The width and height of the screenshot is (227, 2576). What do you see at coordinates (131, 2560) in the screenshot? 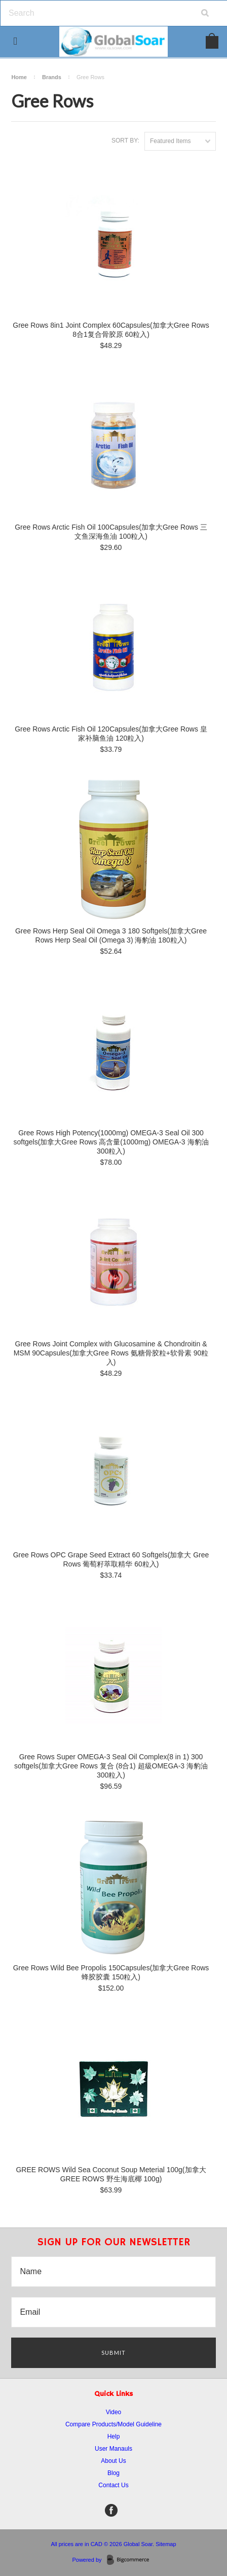
I see `BigCommerce` at bounding box center [131, 2560].